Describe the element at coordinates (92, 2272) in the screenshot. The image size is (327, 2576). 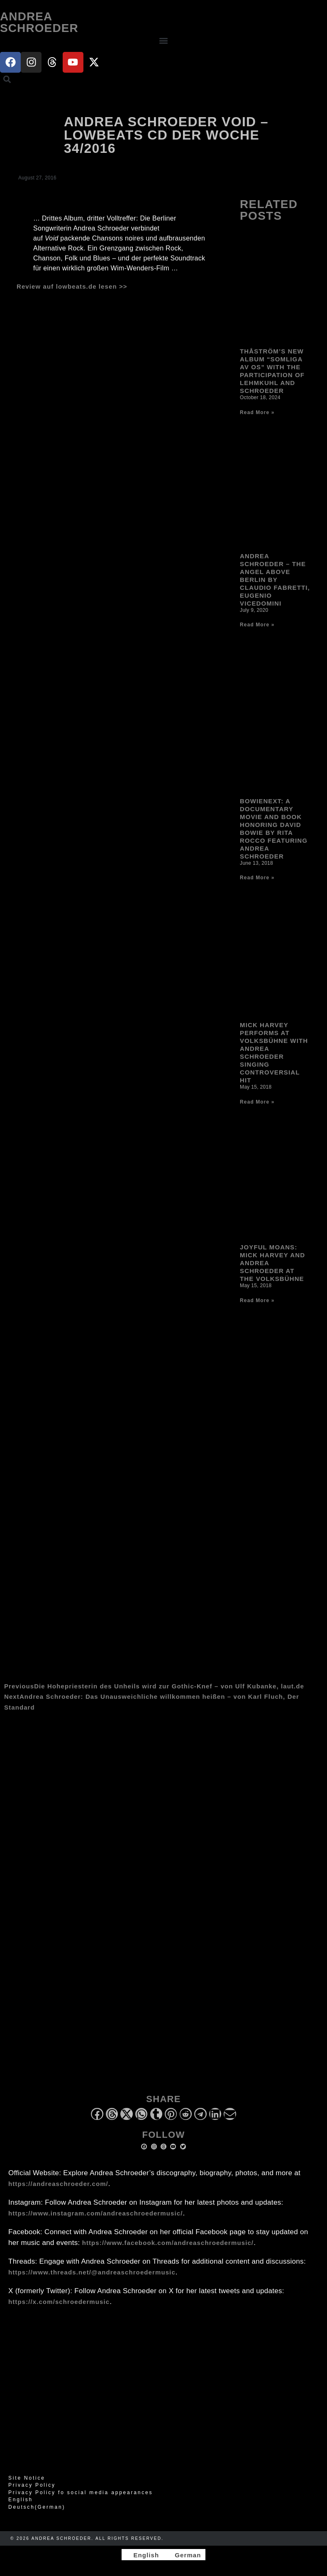
I see `https://www.threads.net/@andreaschroedermusic` at that location.